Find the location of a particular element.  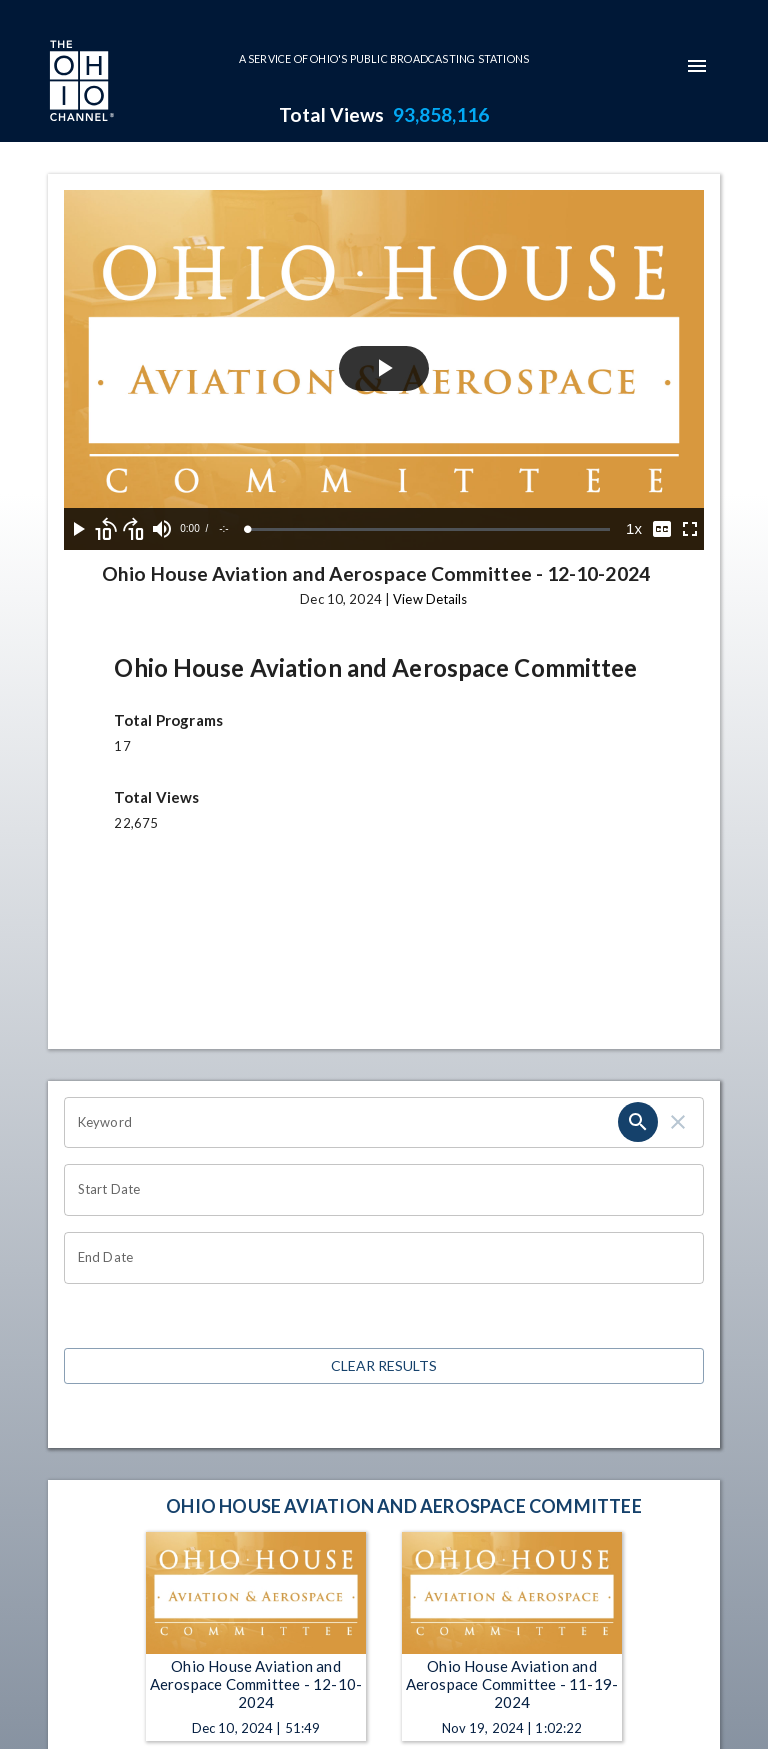

[Keyword search filter input] is located at coordinates (341, 1123).